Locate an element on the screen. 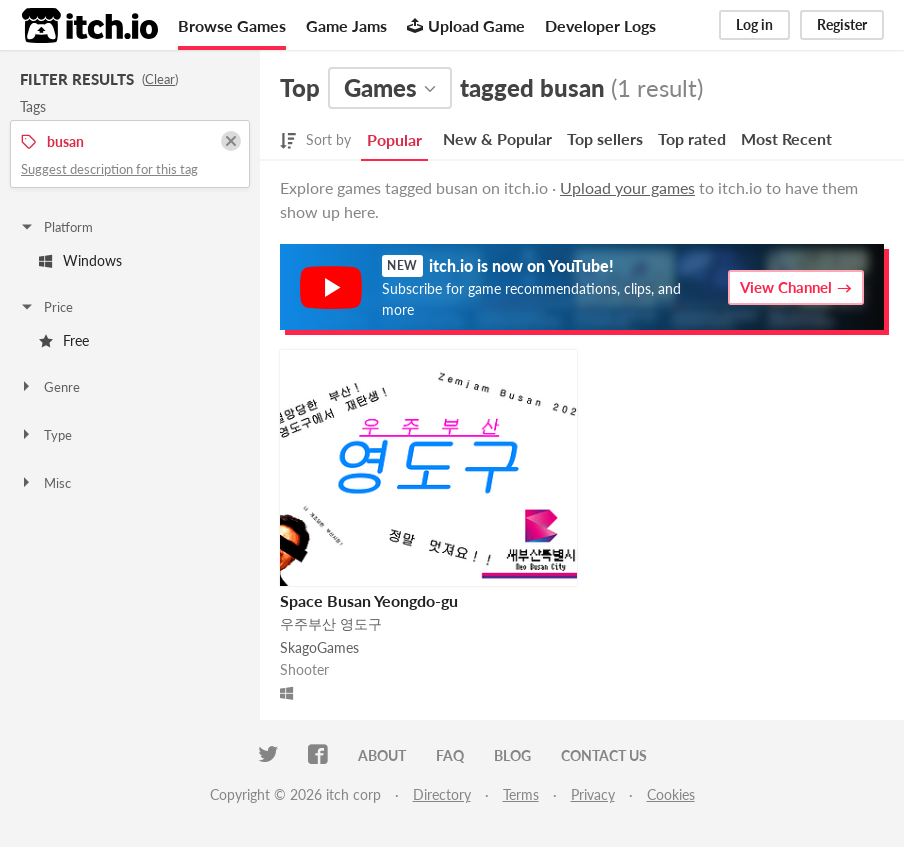  Contact us is located at coordinates (604, 755).